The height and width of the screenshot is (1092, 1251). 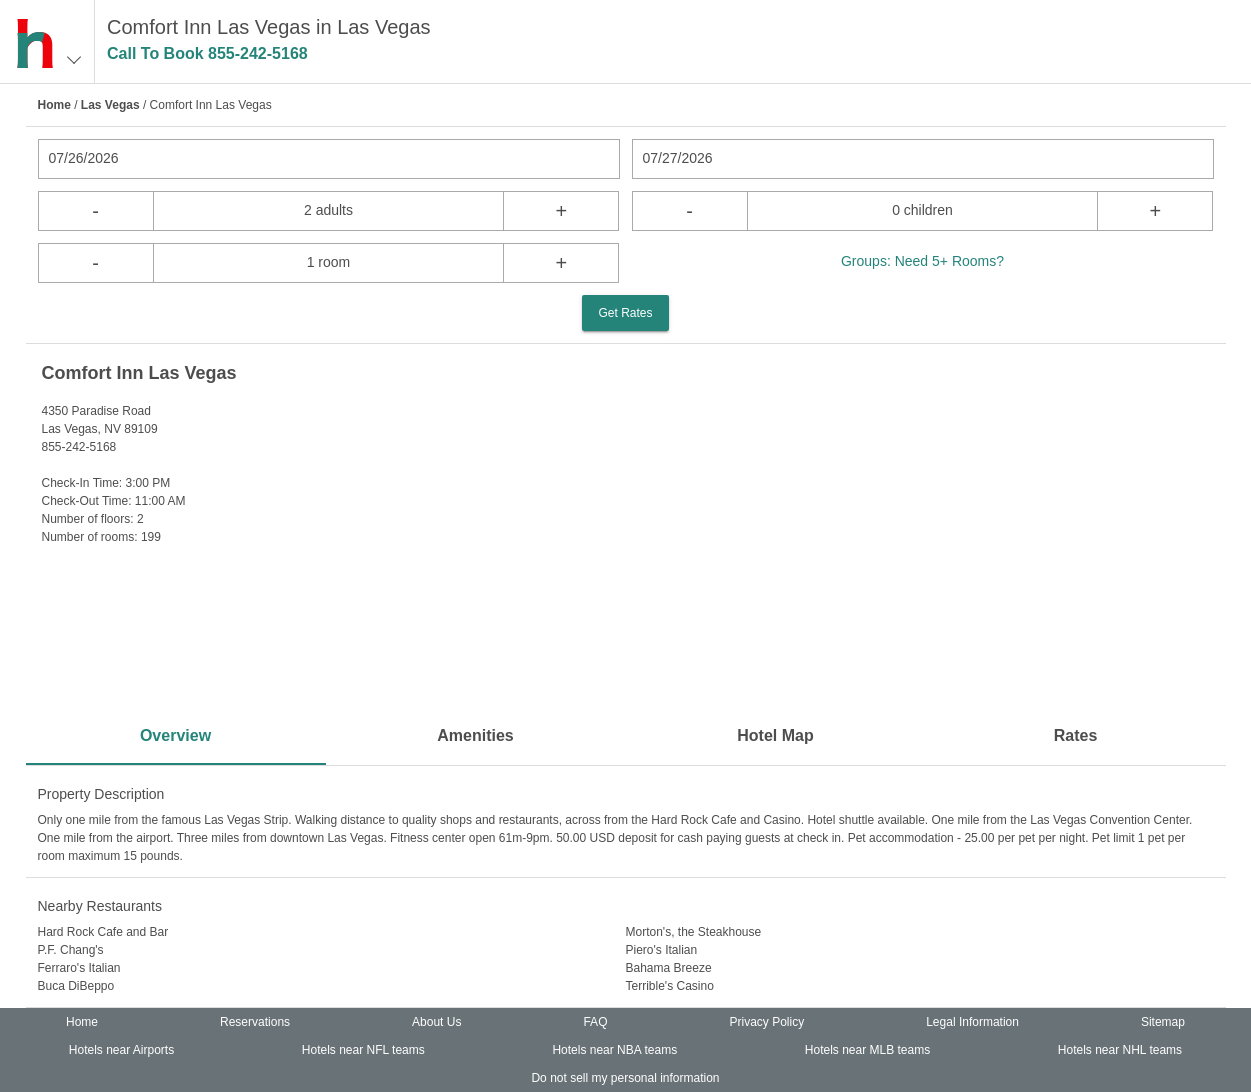 I want to click on Hotels near NHL teams, so click(x=1120, y=1050).